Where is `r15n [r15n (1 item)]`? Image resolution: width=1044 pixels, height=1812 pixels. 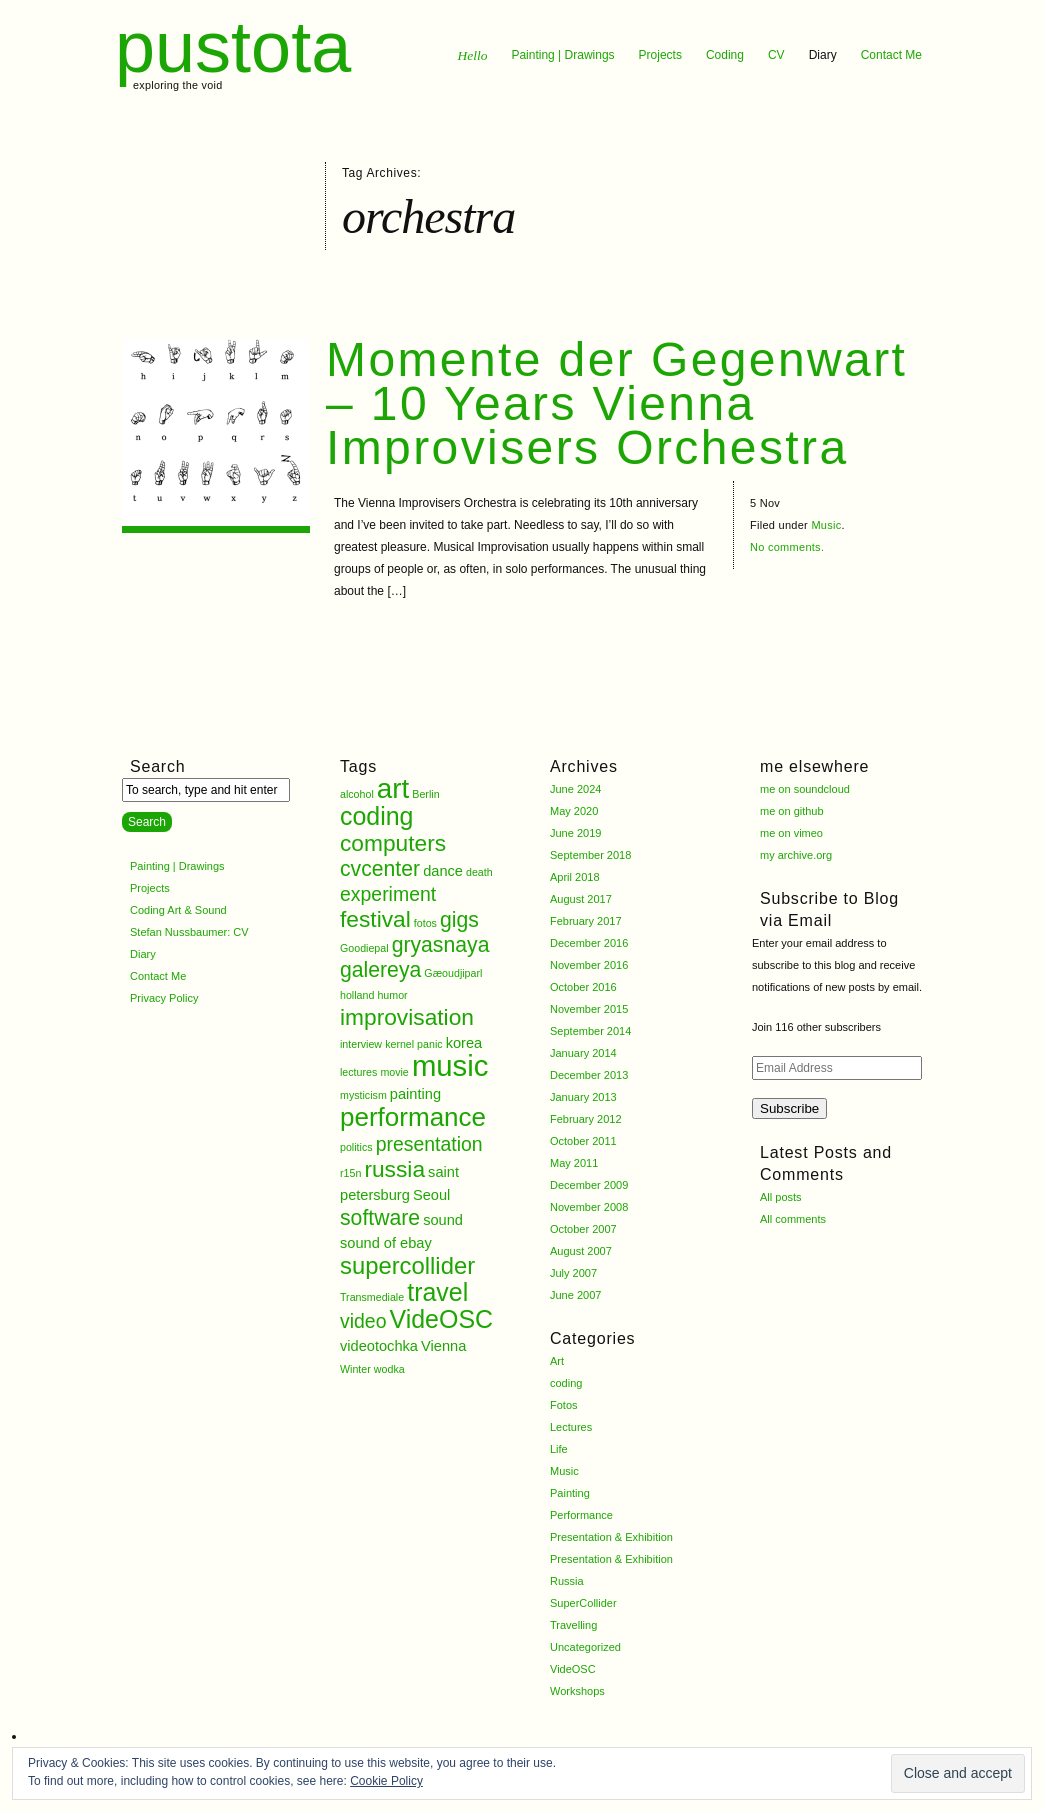
r15n [r15n (1 item)] is located at coordinates (350, 1173).